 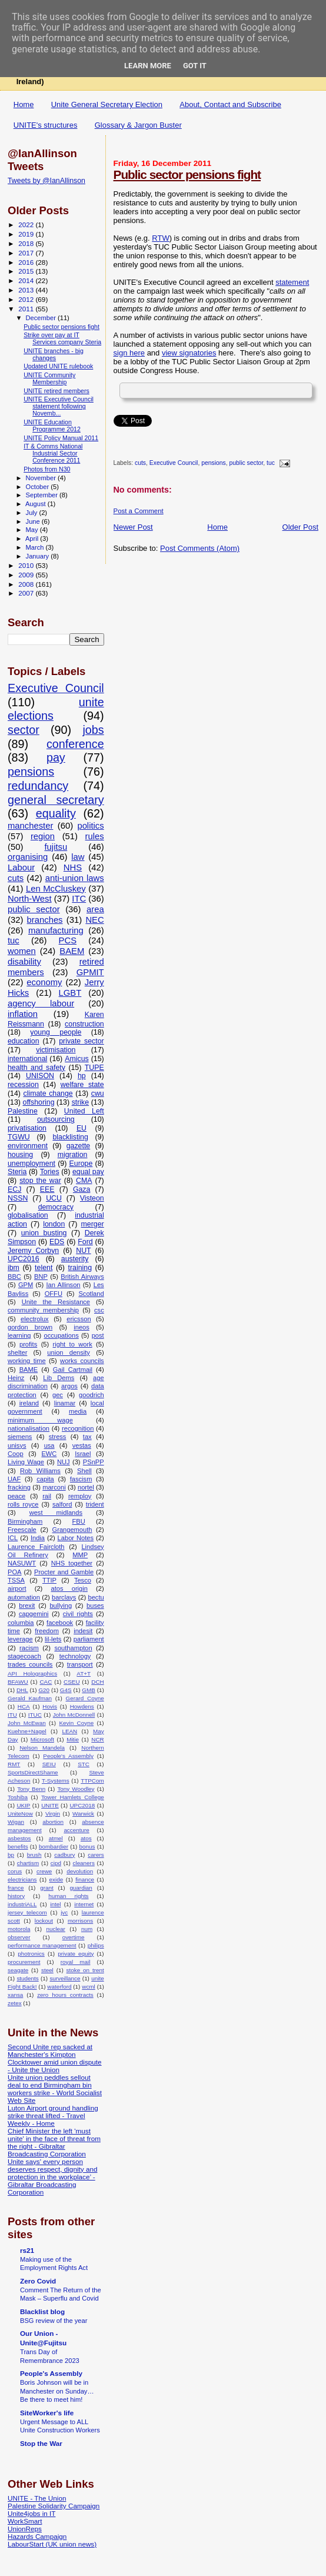 What do you see at coordinates (28, 1428) in the screenshot?
I see `nationalisation` at bounding box center [28, 1428].